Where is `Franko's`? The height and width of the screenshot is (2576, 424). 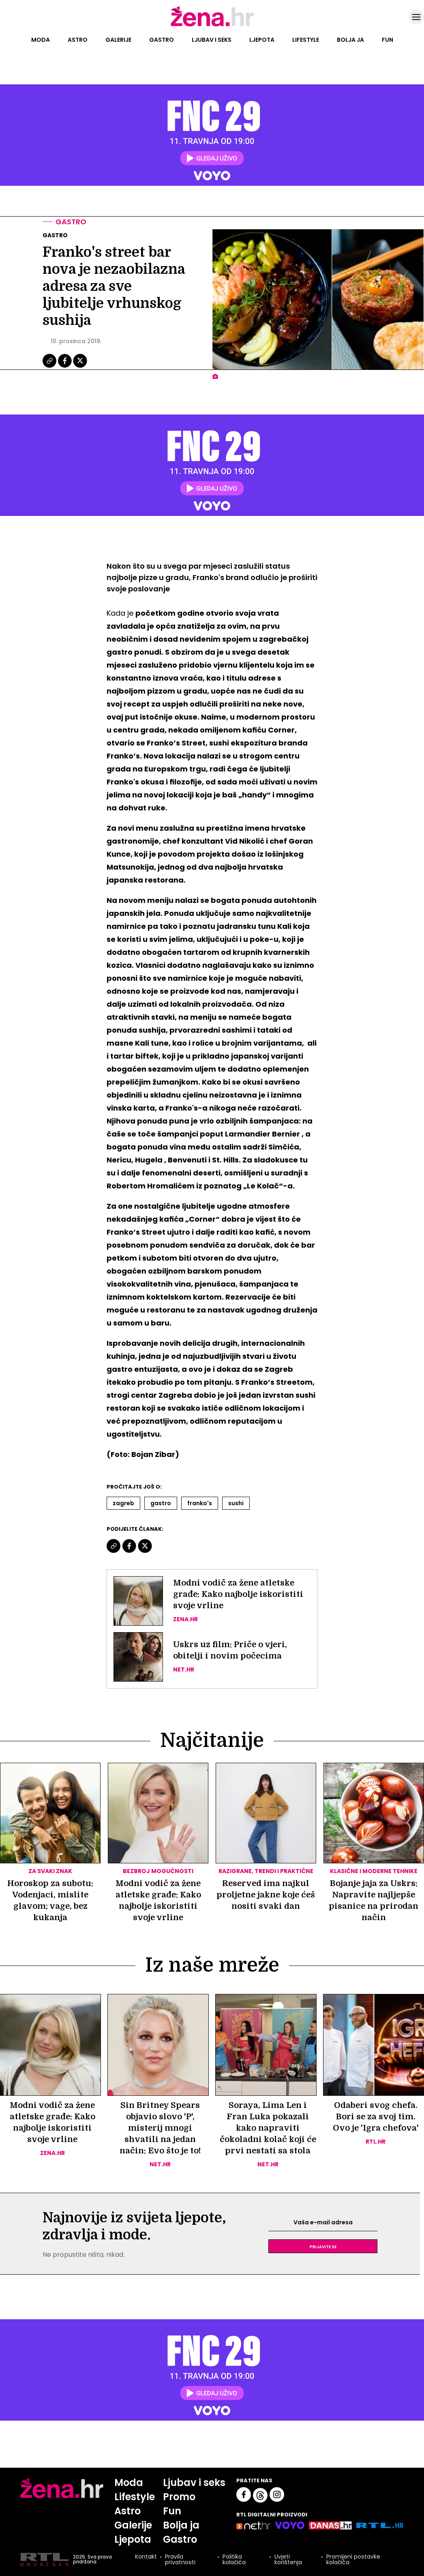
Franko's is located at coordinates (199, 1503).